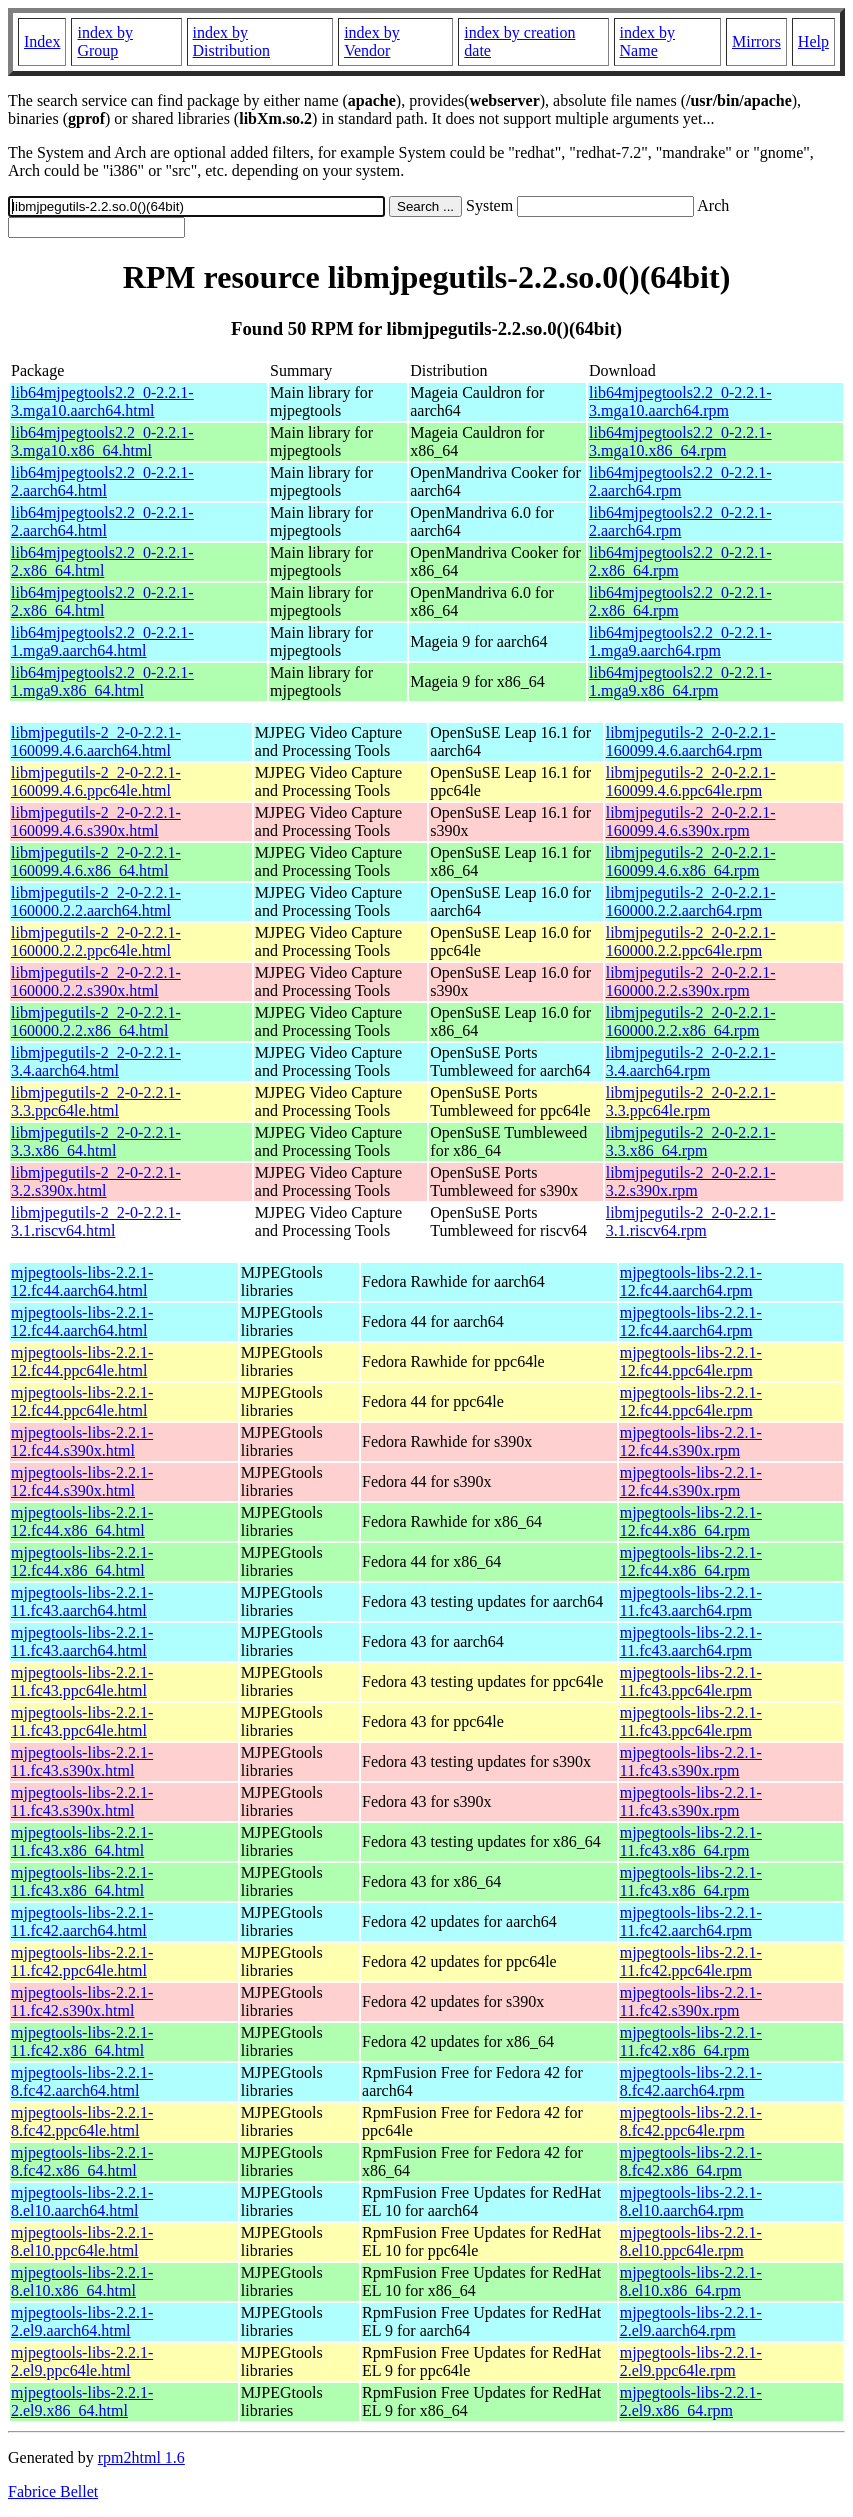  What do you see at coordinates (680, 441) in the screenshot?
I see `lib64mjpegtools2.2_0-2.2.1-3.mga10.x86_64.rpm` at bounding box center [680, 441].